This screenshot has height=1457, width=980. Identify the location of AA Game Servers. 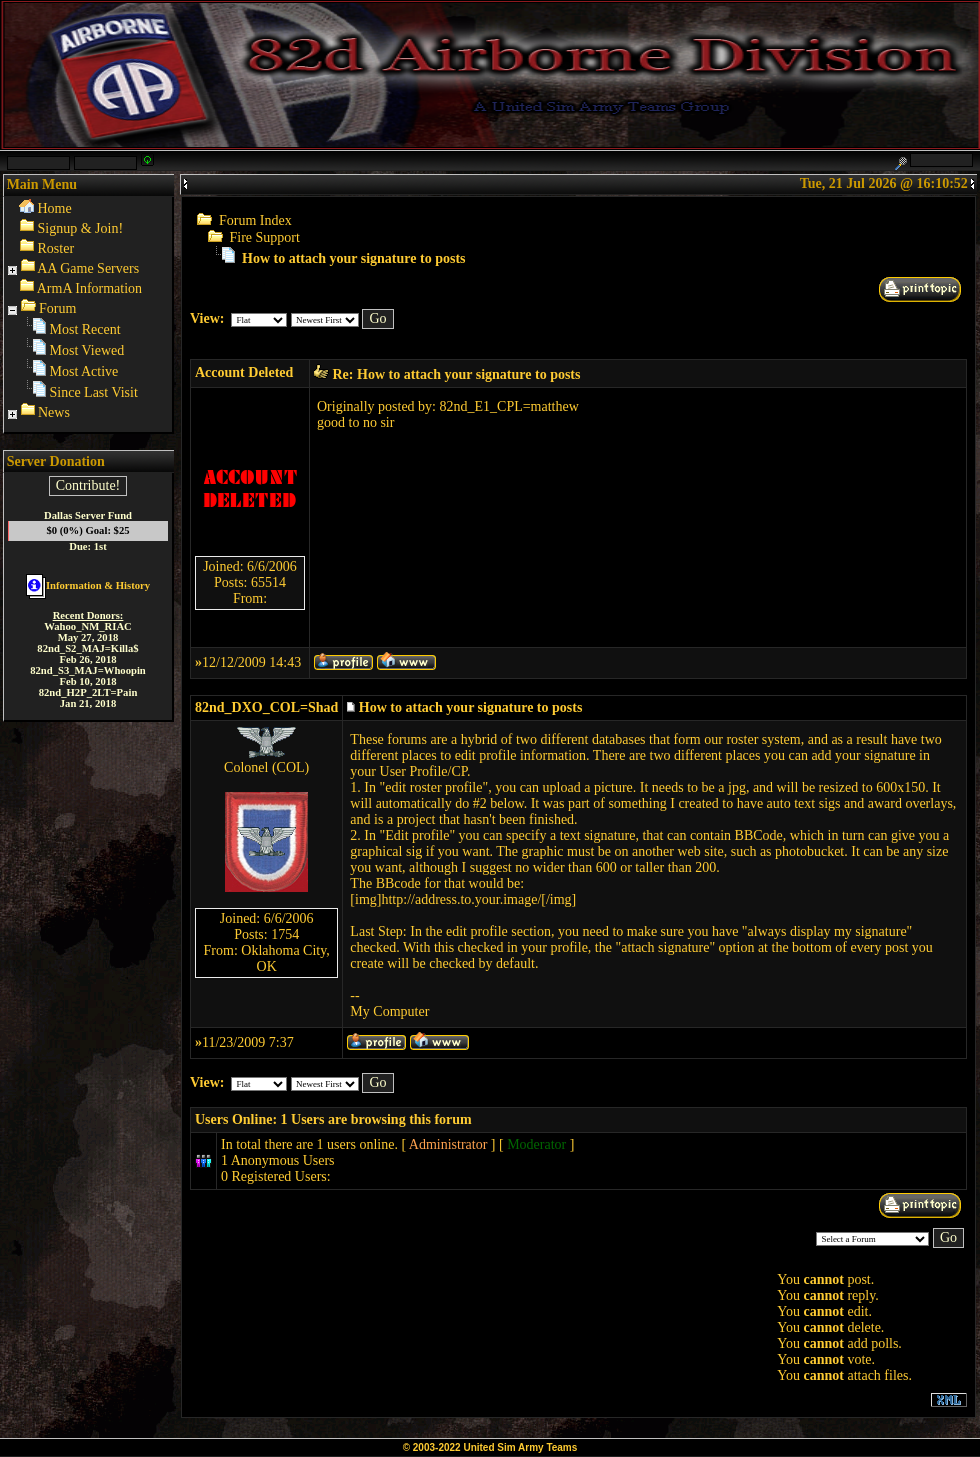
(88, 268).